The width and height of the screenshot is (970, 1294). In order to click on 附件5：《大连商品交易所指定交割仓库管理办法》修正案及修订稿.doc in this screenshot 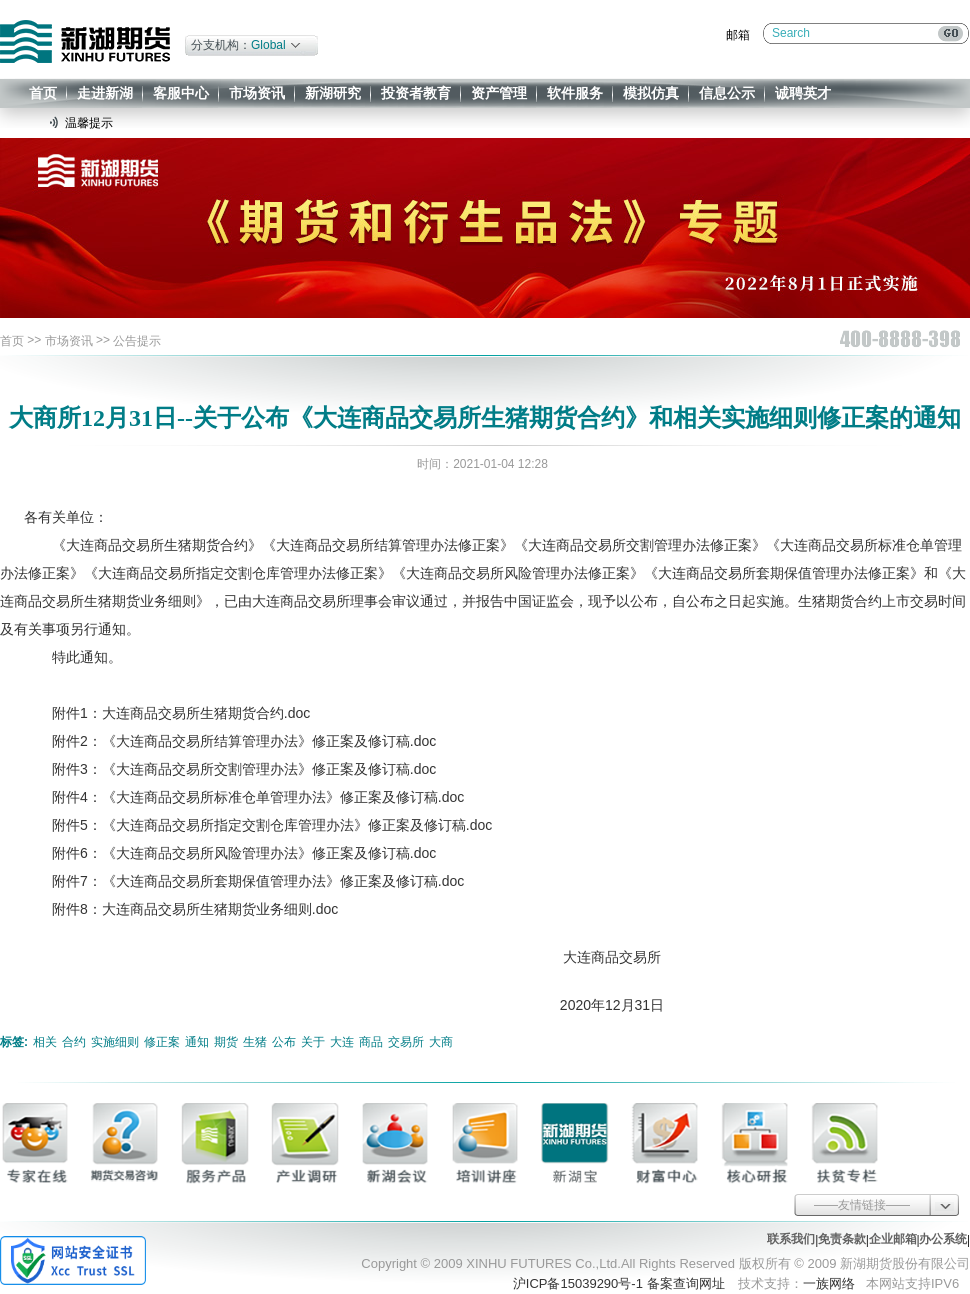, I will do `click(258, 825)`.